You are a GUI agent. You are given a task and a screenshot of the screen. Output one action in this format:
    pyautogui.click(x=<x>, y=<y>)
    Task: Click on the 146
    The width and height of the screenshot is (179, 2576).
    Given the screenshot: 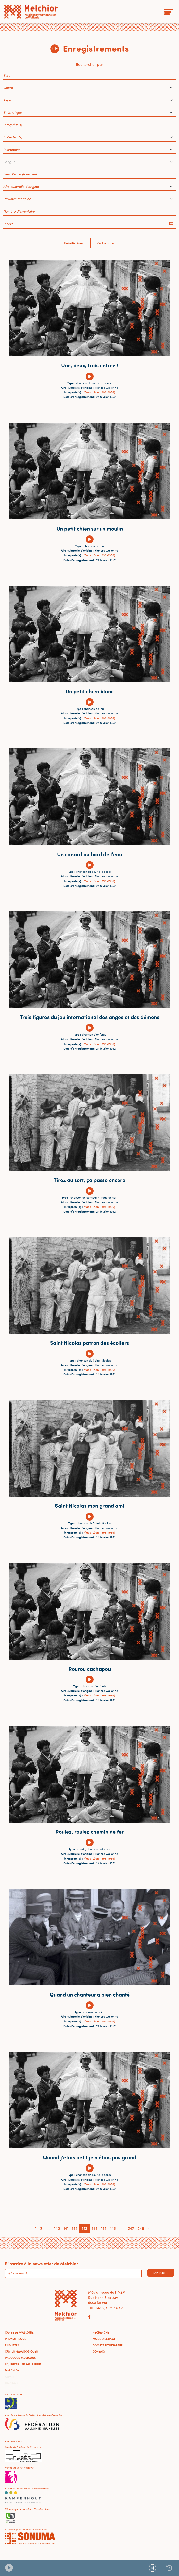 What is the action you would take?
    pyautogui.click(x=113, y=2228)
    